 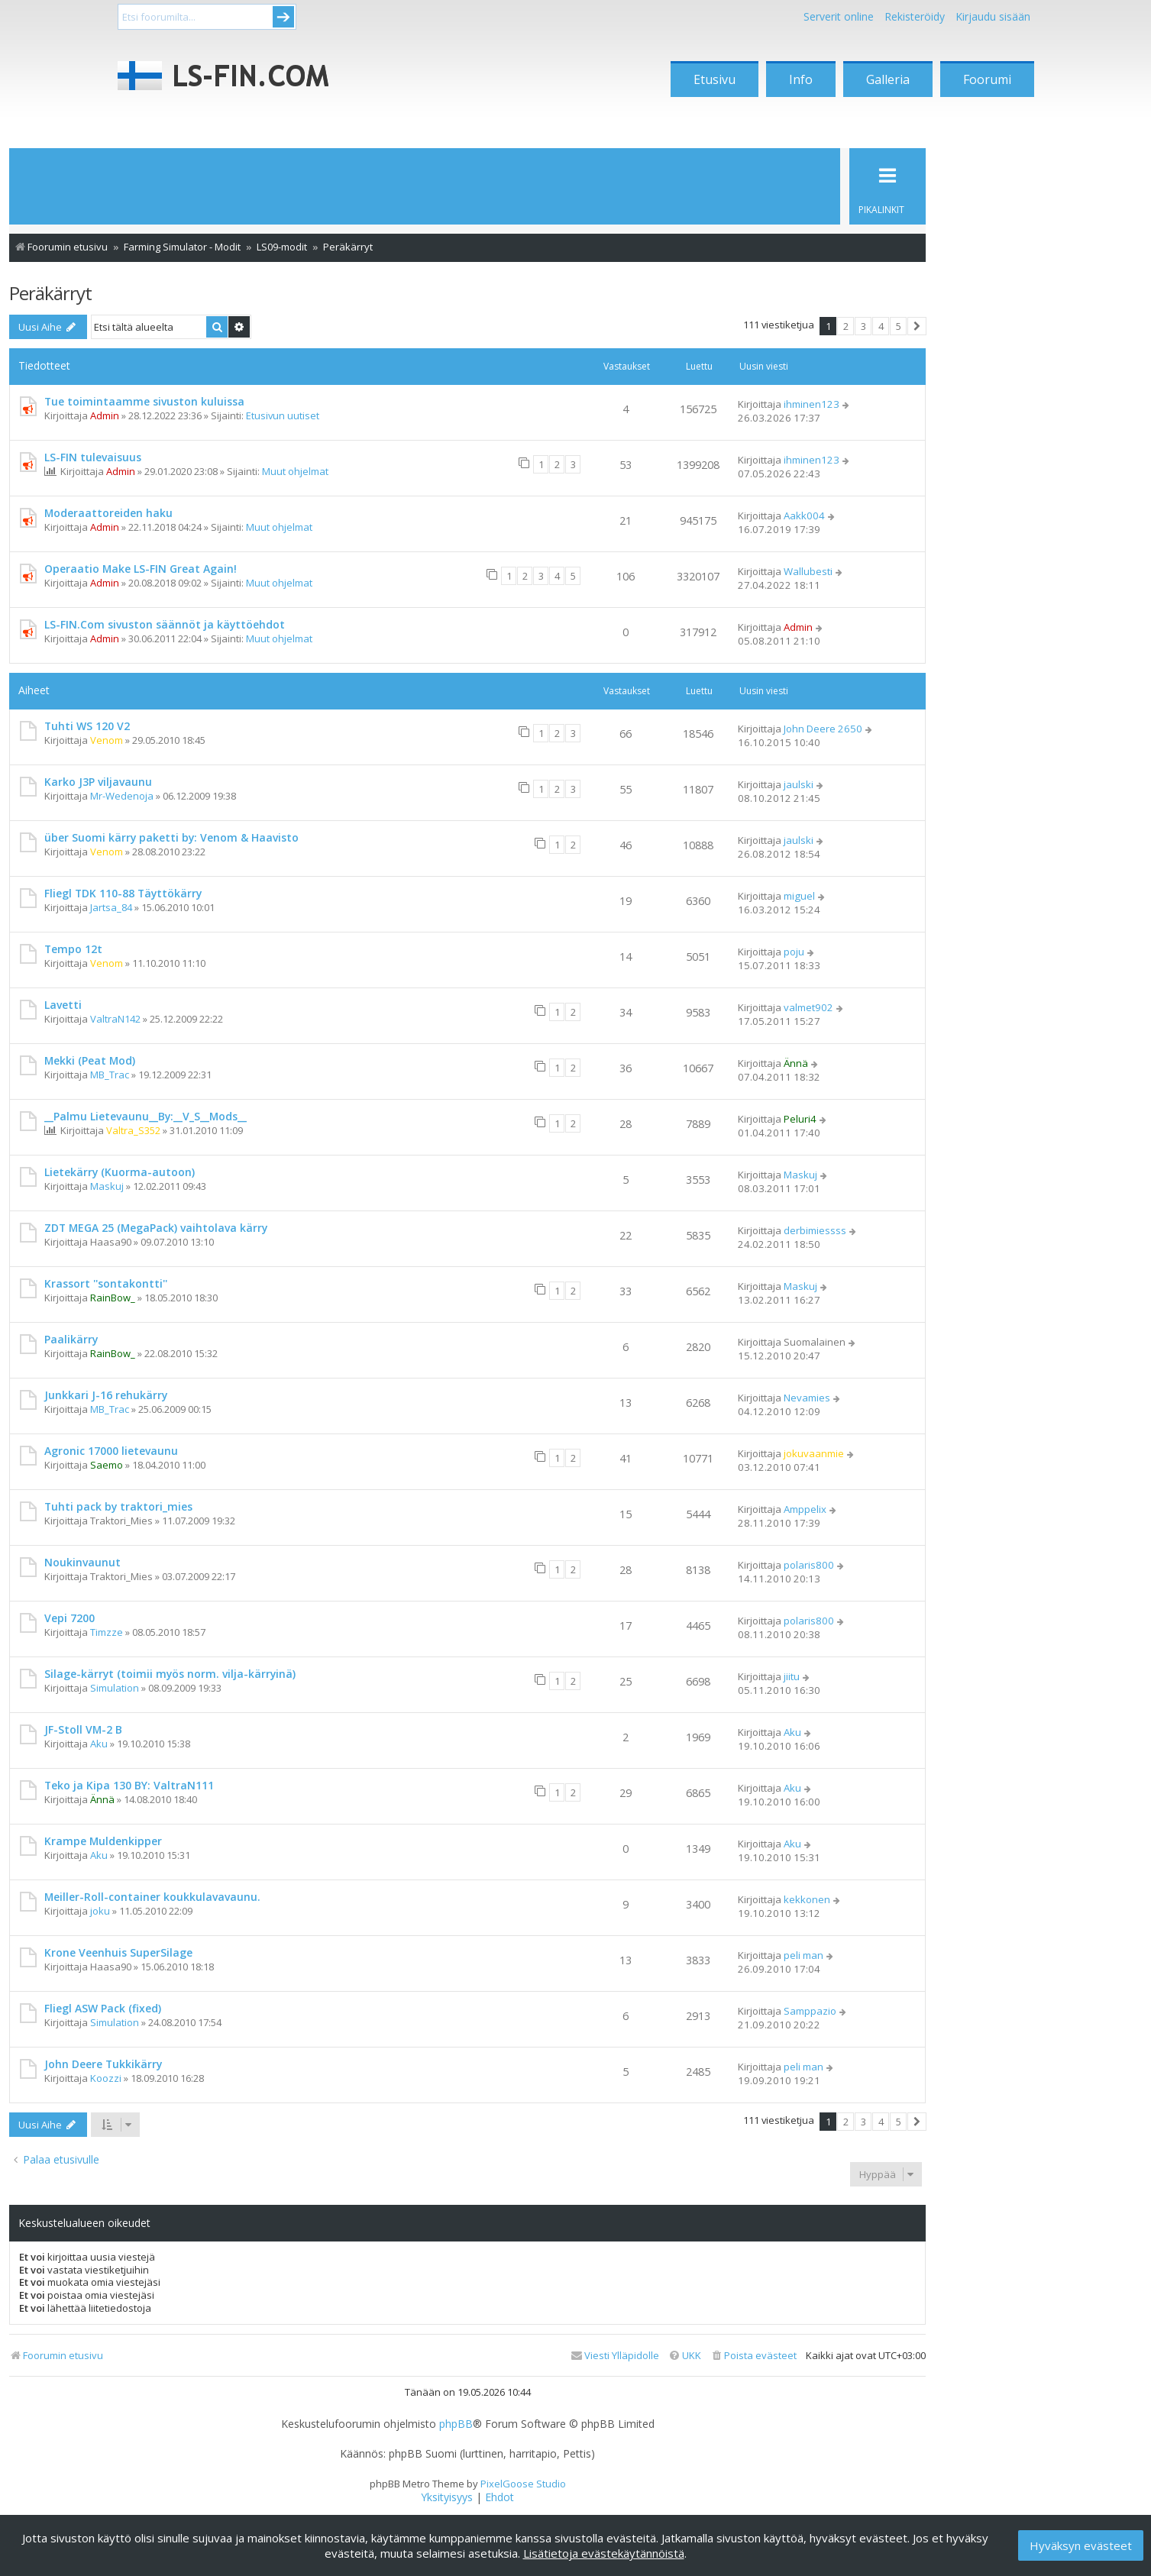 I want to click on LS-FIN.Com sivuston säännöt ja käyttöehdot, so click(x=164, y=624).